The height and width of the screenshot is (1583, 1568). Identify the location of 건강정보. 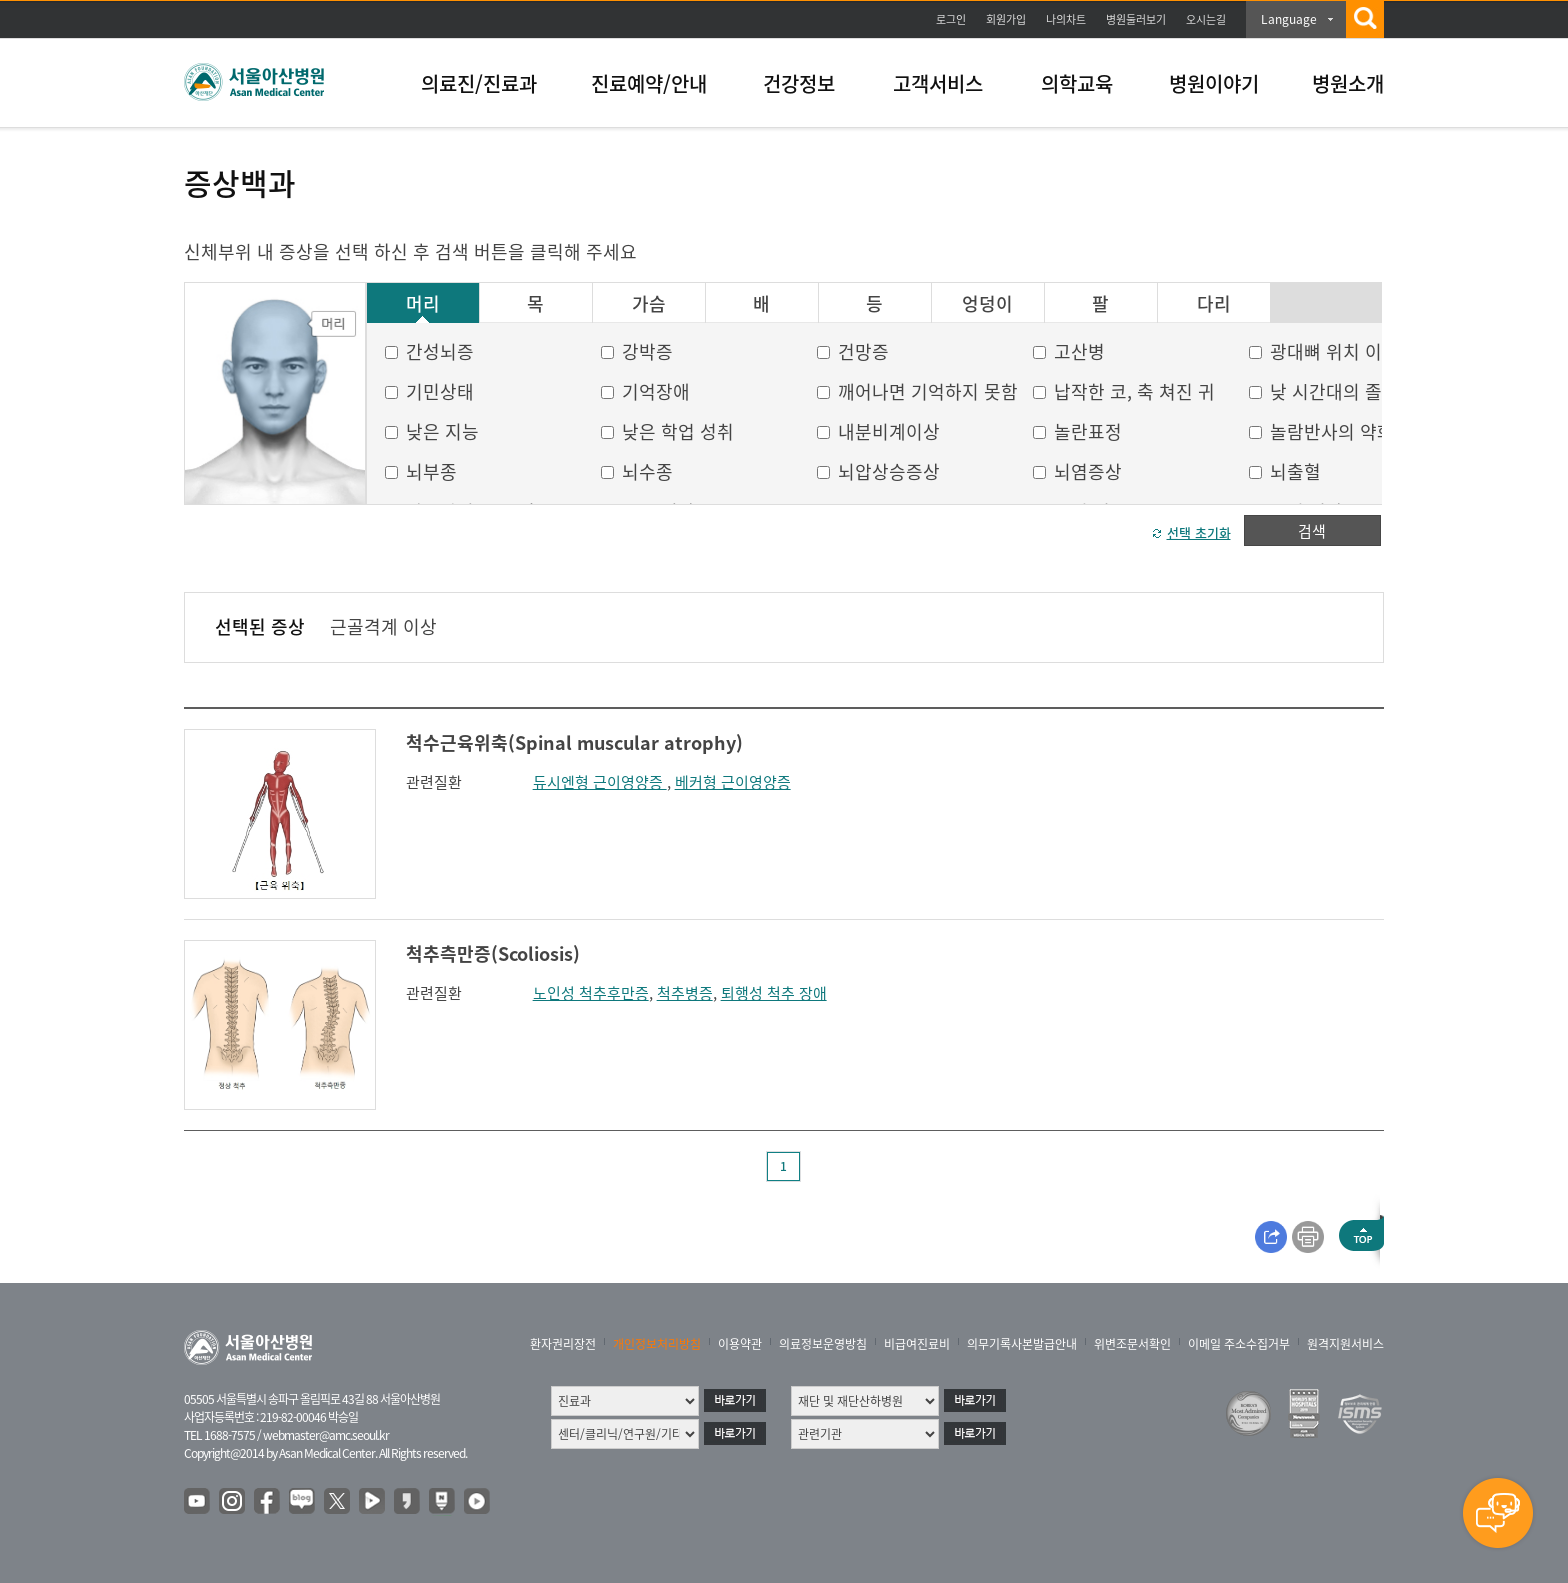
(799, 83).